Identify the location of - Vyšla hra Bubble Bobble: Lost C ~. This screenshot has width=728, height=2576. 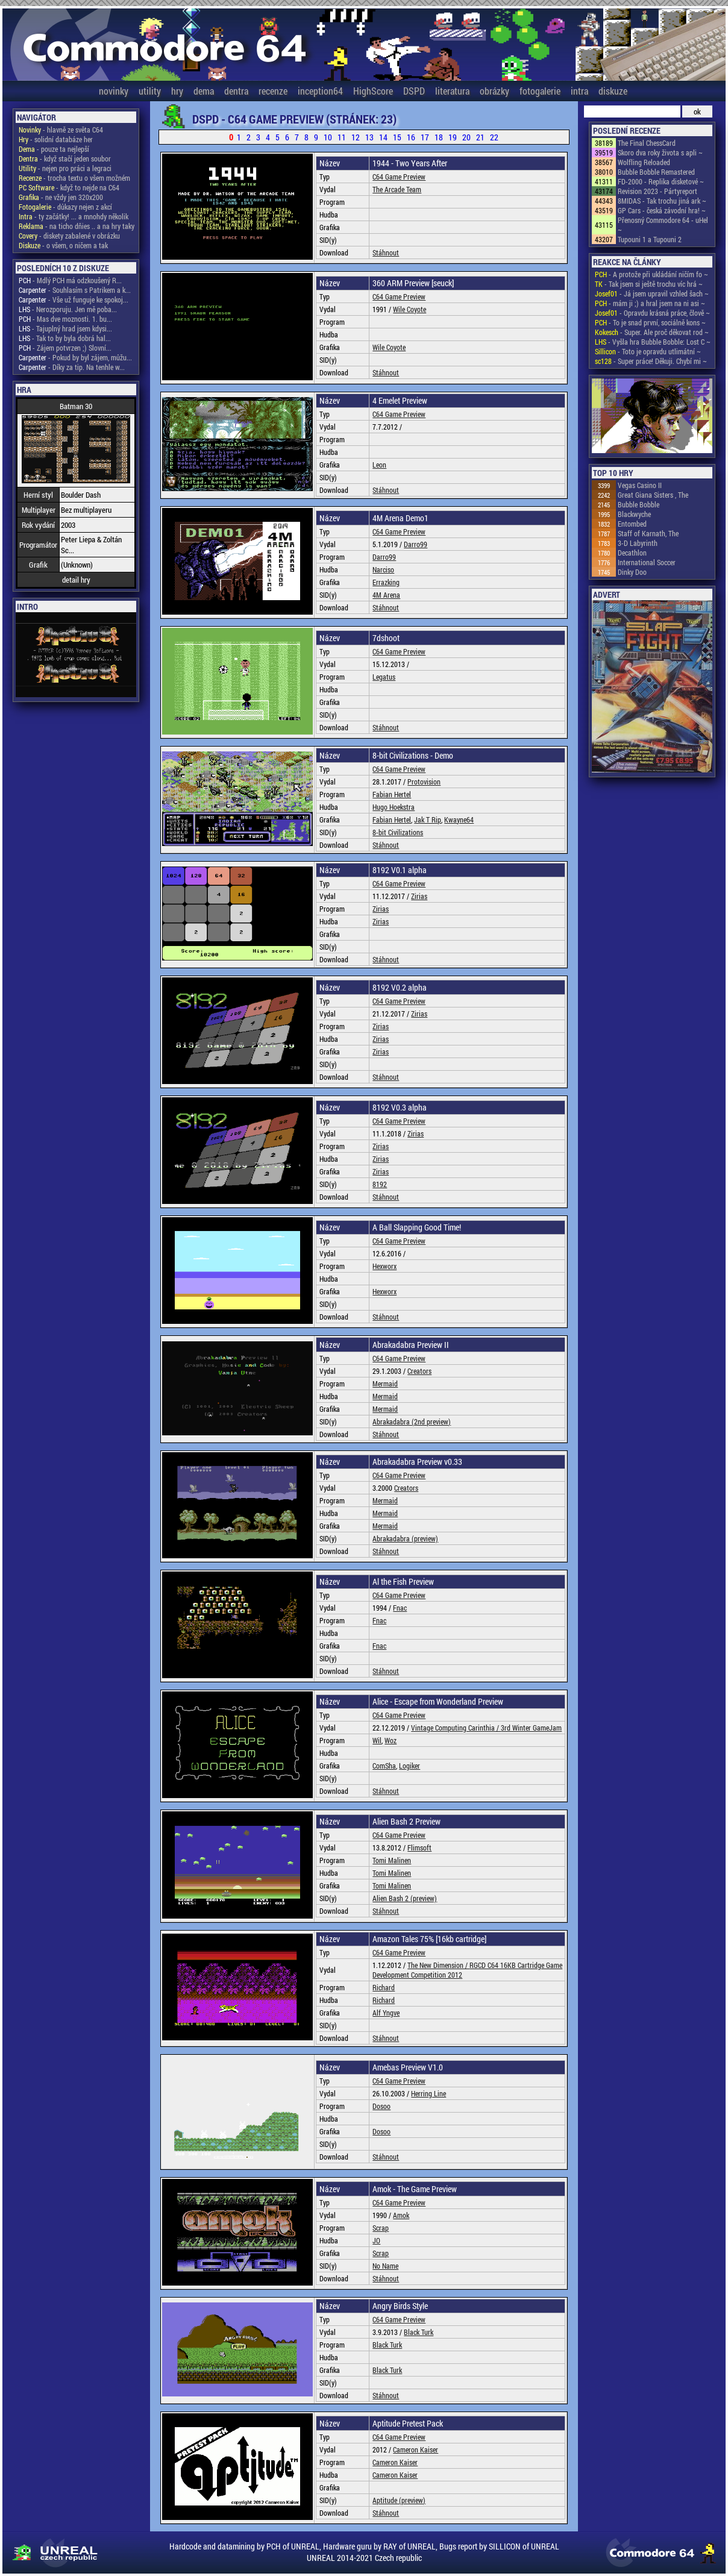
(653, 341).